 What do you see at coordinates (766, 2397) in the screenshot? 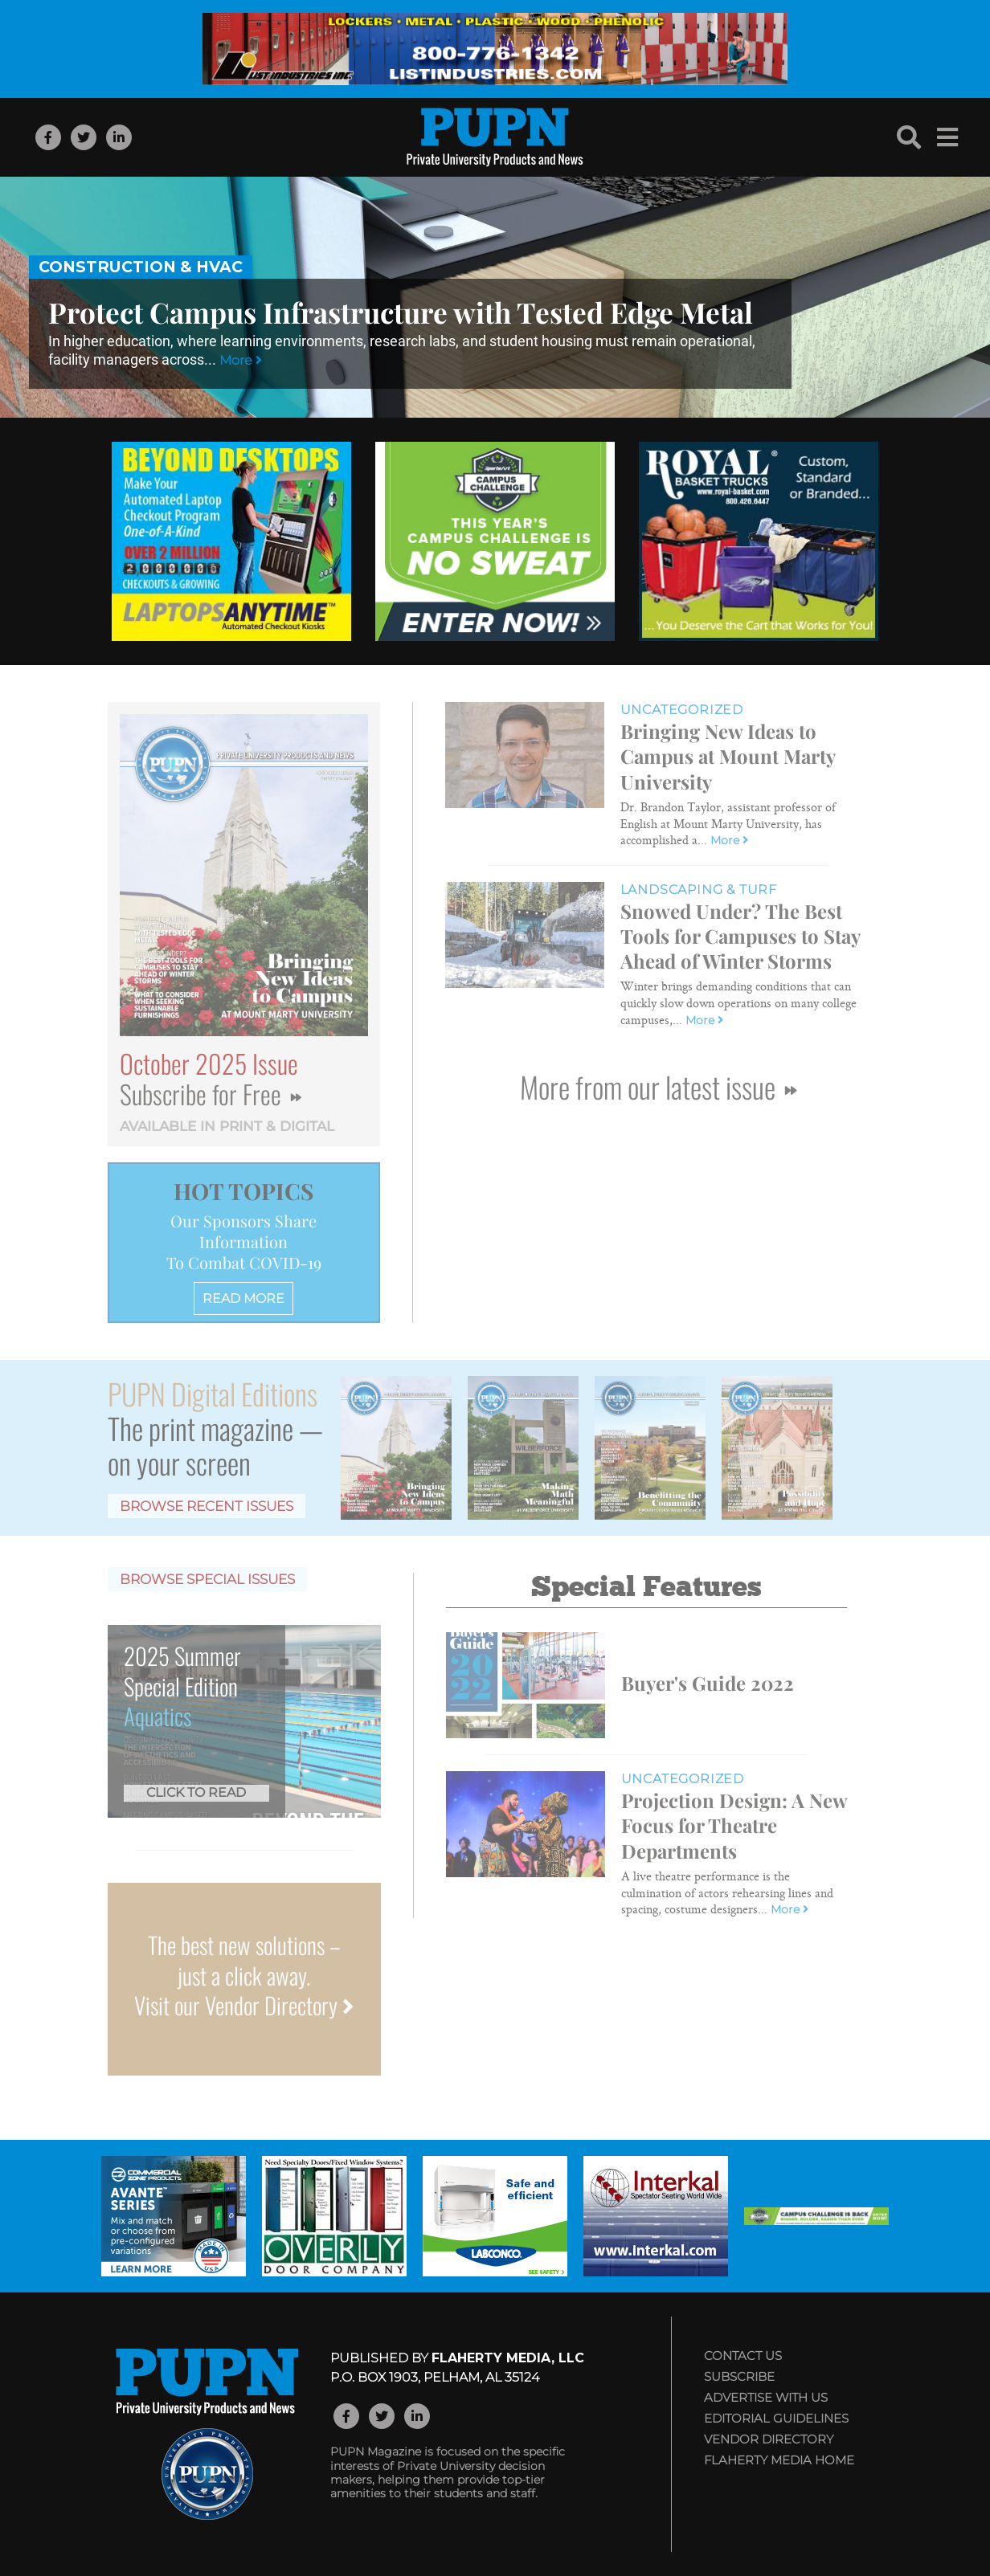
I see `Advertise with Us` at bounding box center [766, 2397].